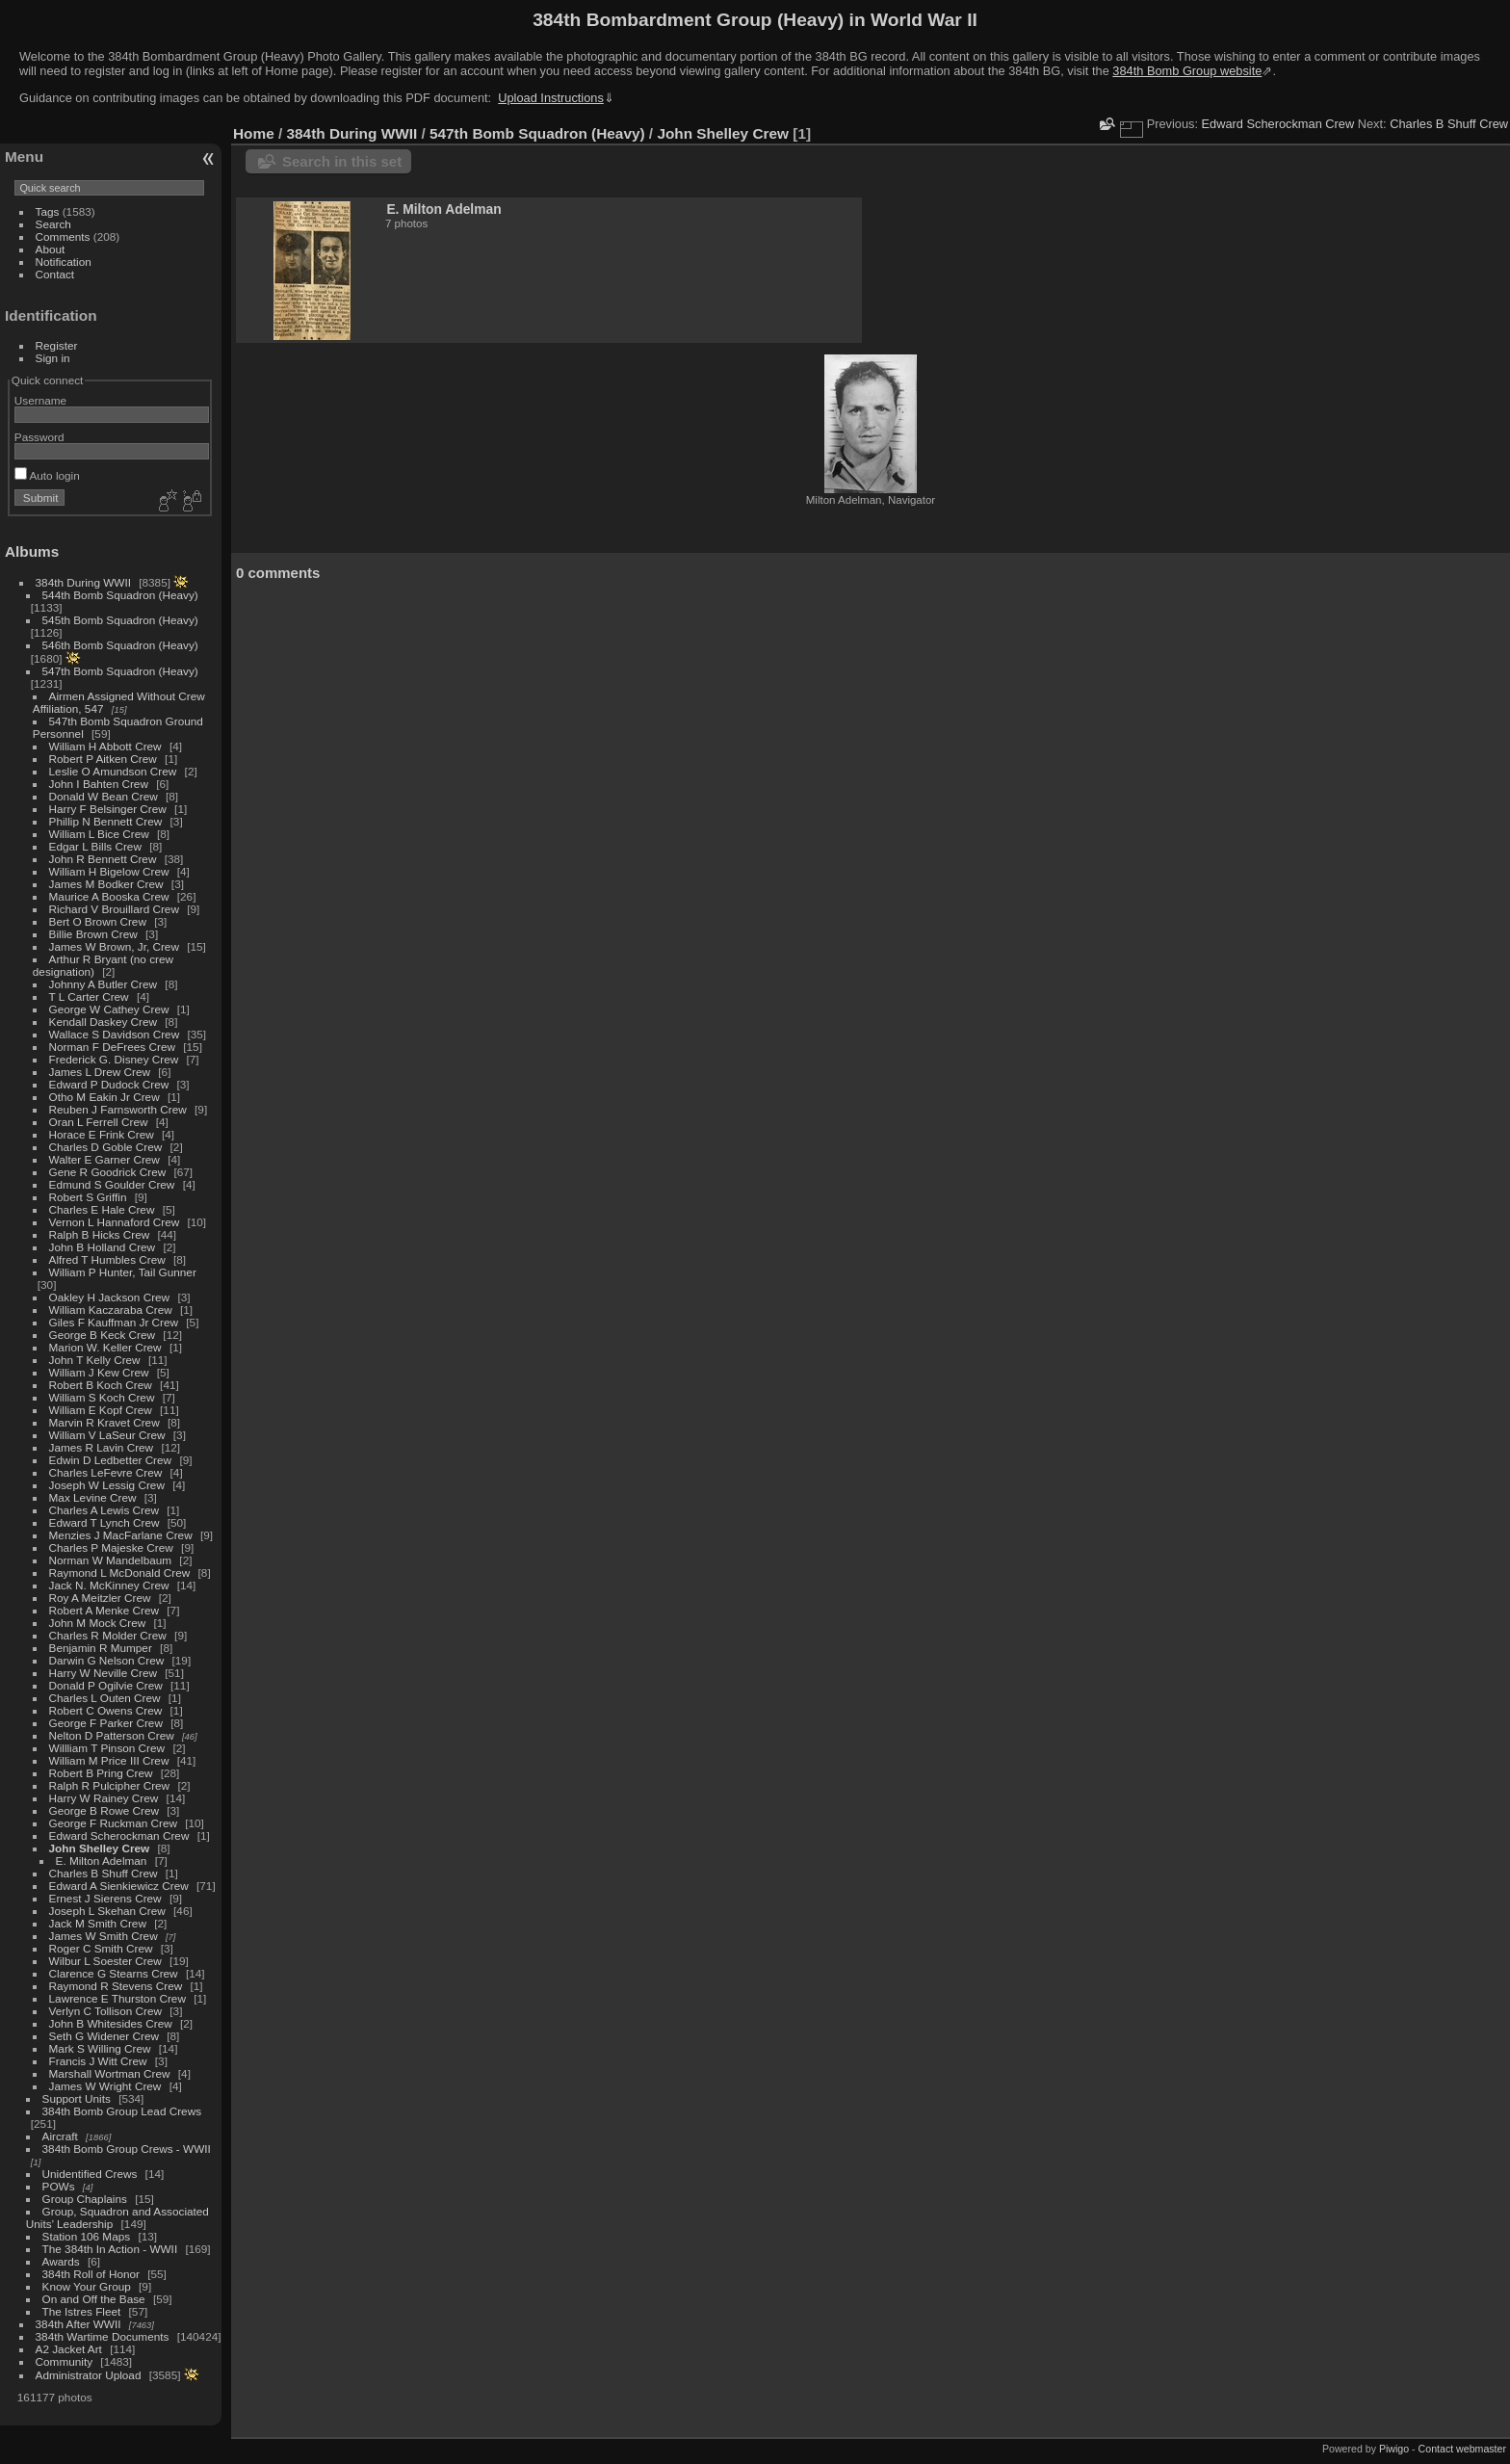 Image resolution: width=1510 pixels, height=2464 pixels. I want to click on Know Your Group, so click(86, 2286).